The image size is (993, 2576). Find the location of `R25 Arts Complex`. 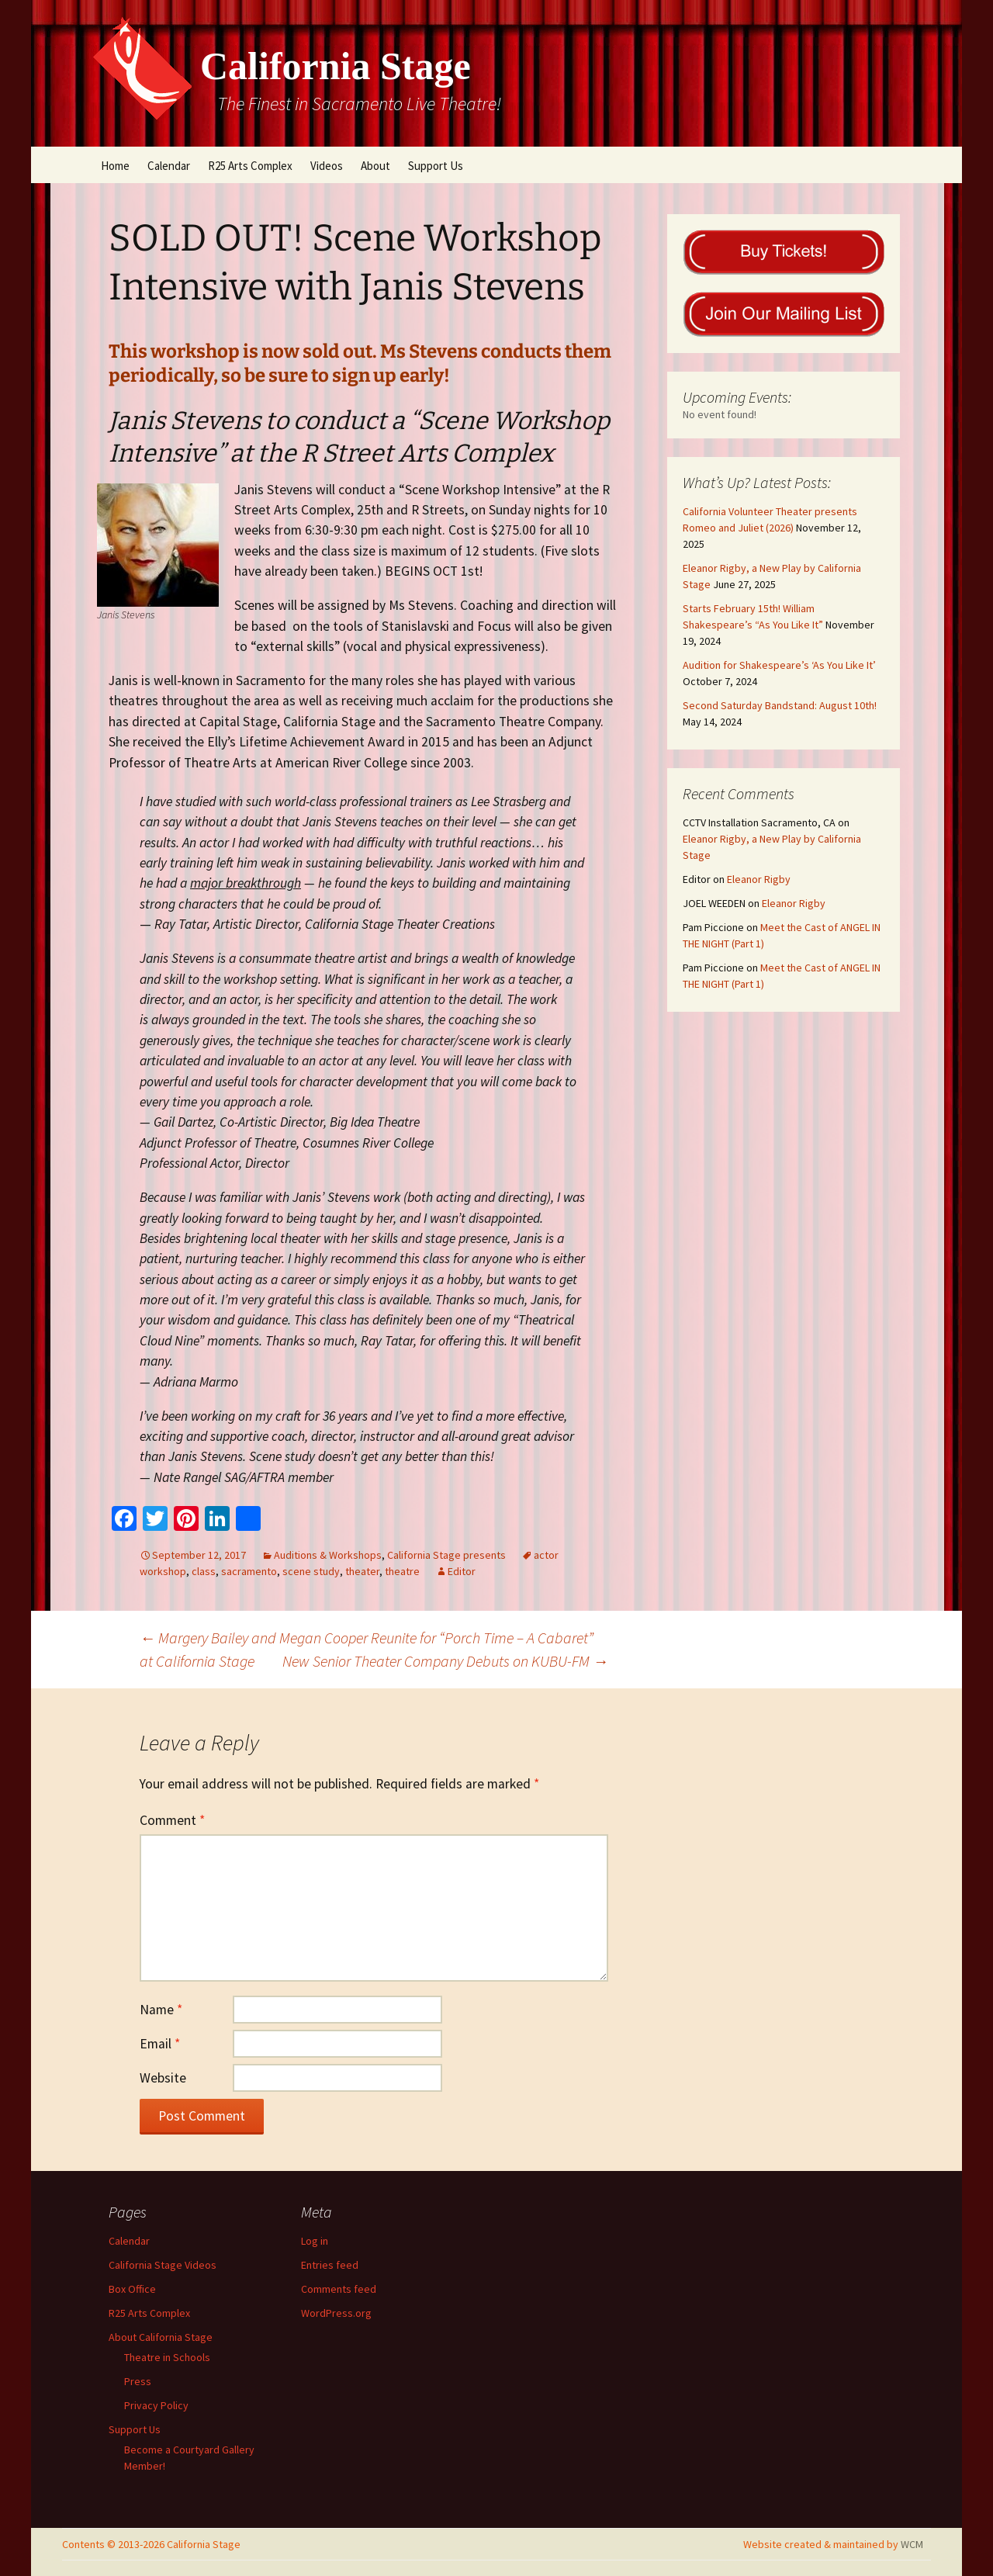

R25 Arts Complex is located at coordinates (250, 165).